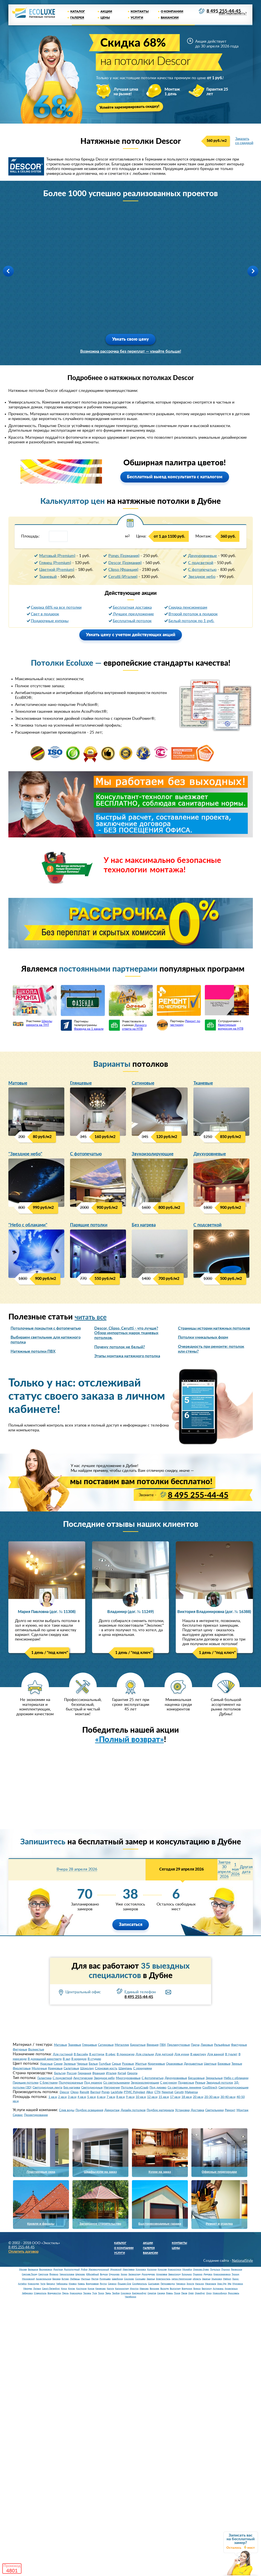 This screenshot has height=2576, width=261. I want to click on Долгопрудный, so click(72, 2271).